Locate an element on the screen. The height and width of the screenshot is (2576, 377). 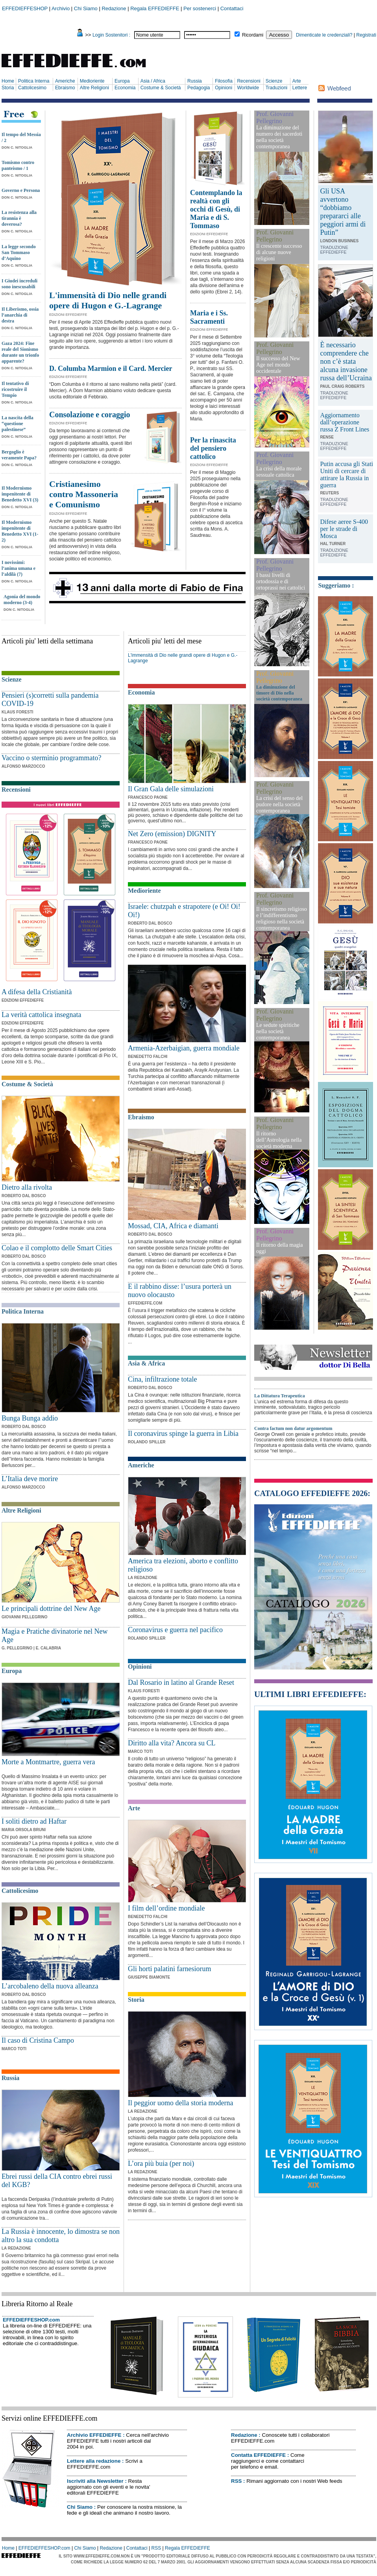
Vaccino o sterminio programmato? is located at coordinates (51, 758).